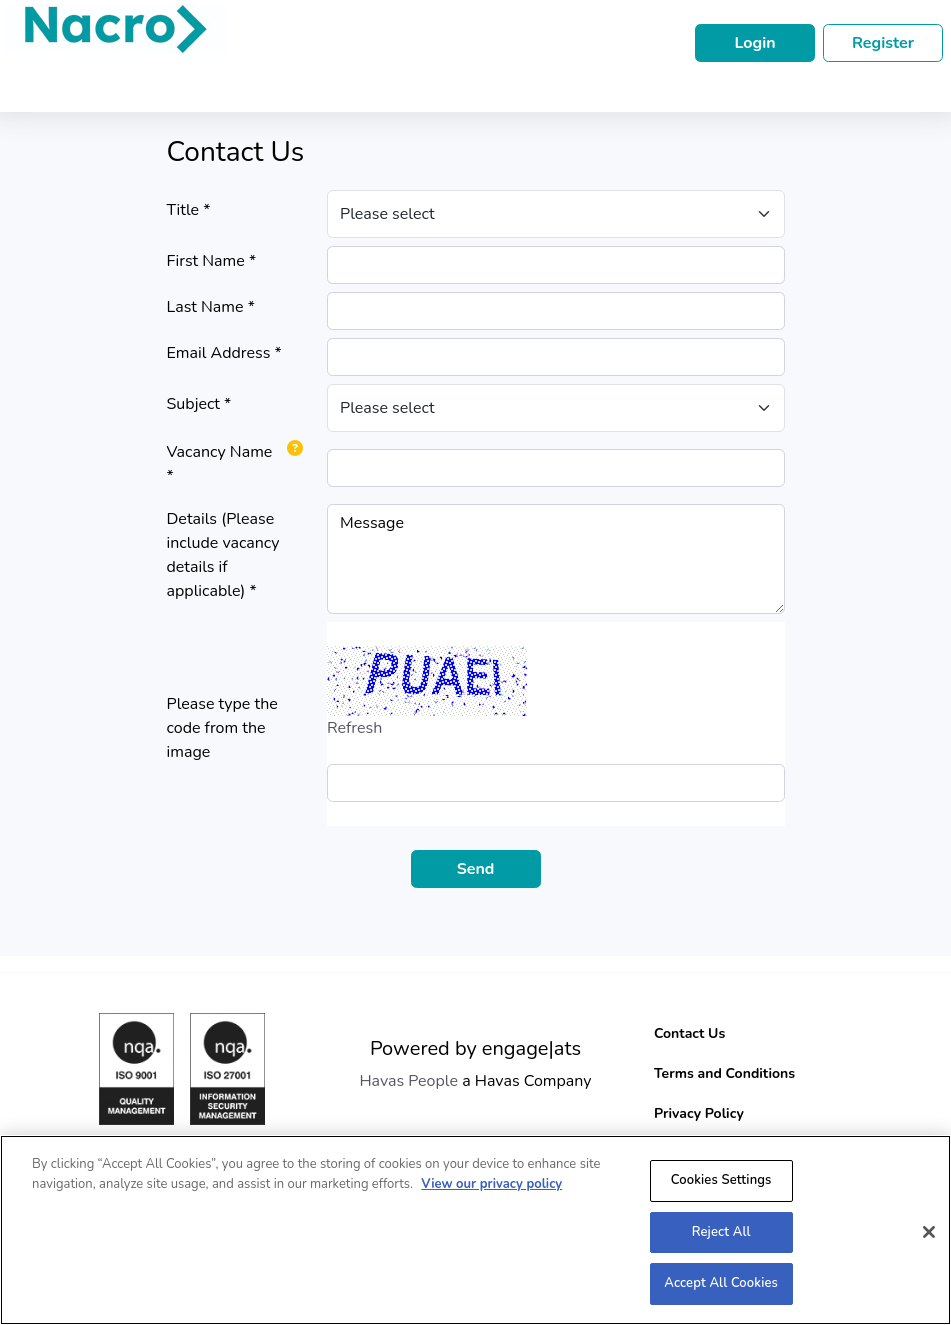 Image resolution: width=951 pixels, height=1325 pixels. What do you see at coordinates (199, 404) in the screenshot?
I see `Subject *` at bounding box center [199, 404].